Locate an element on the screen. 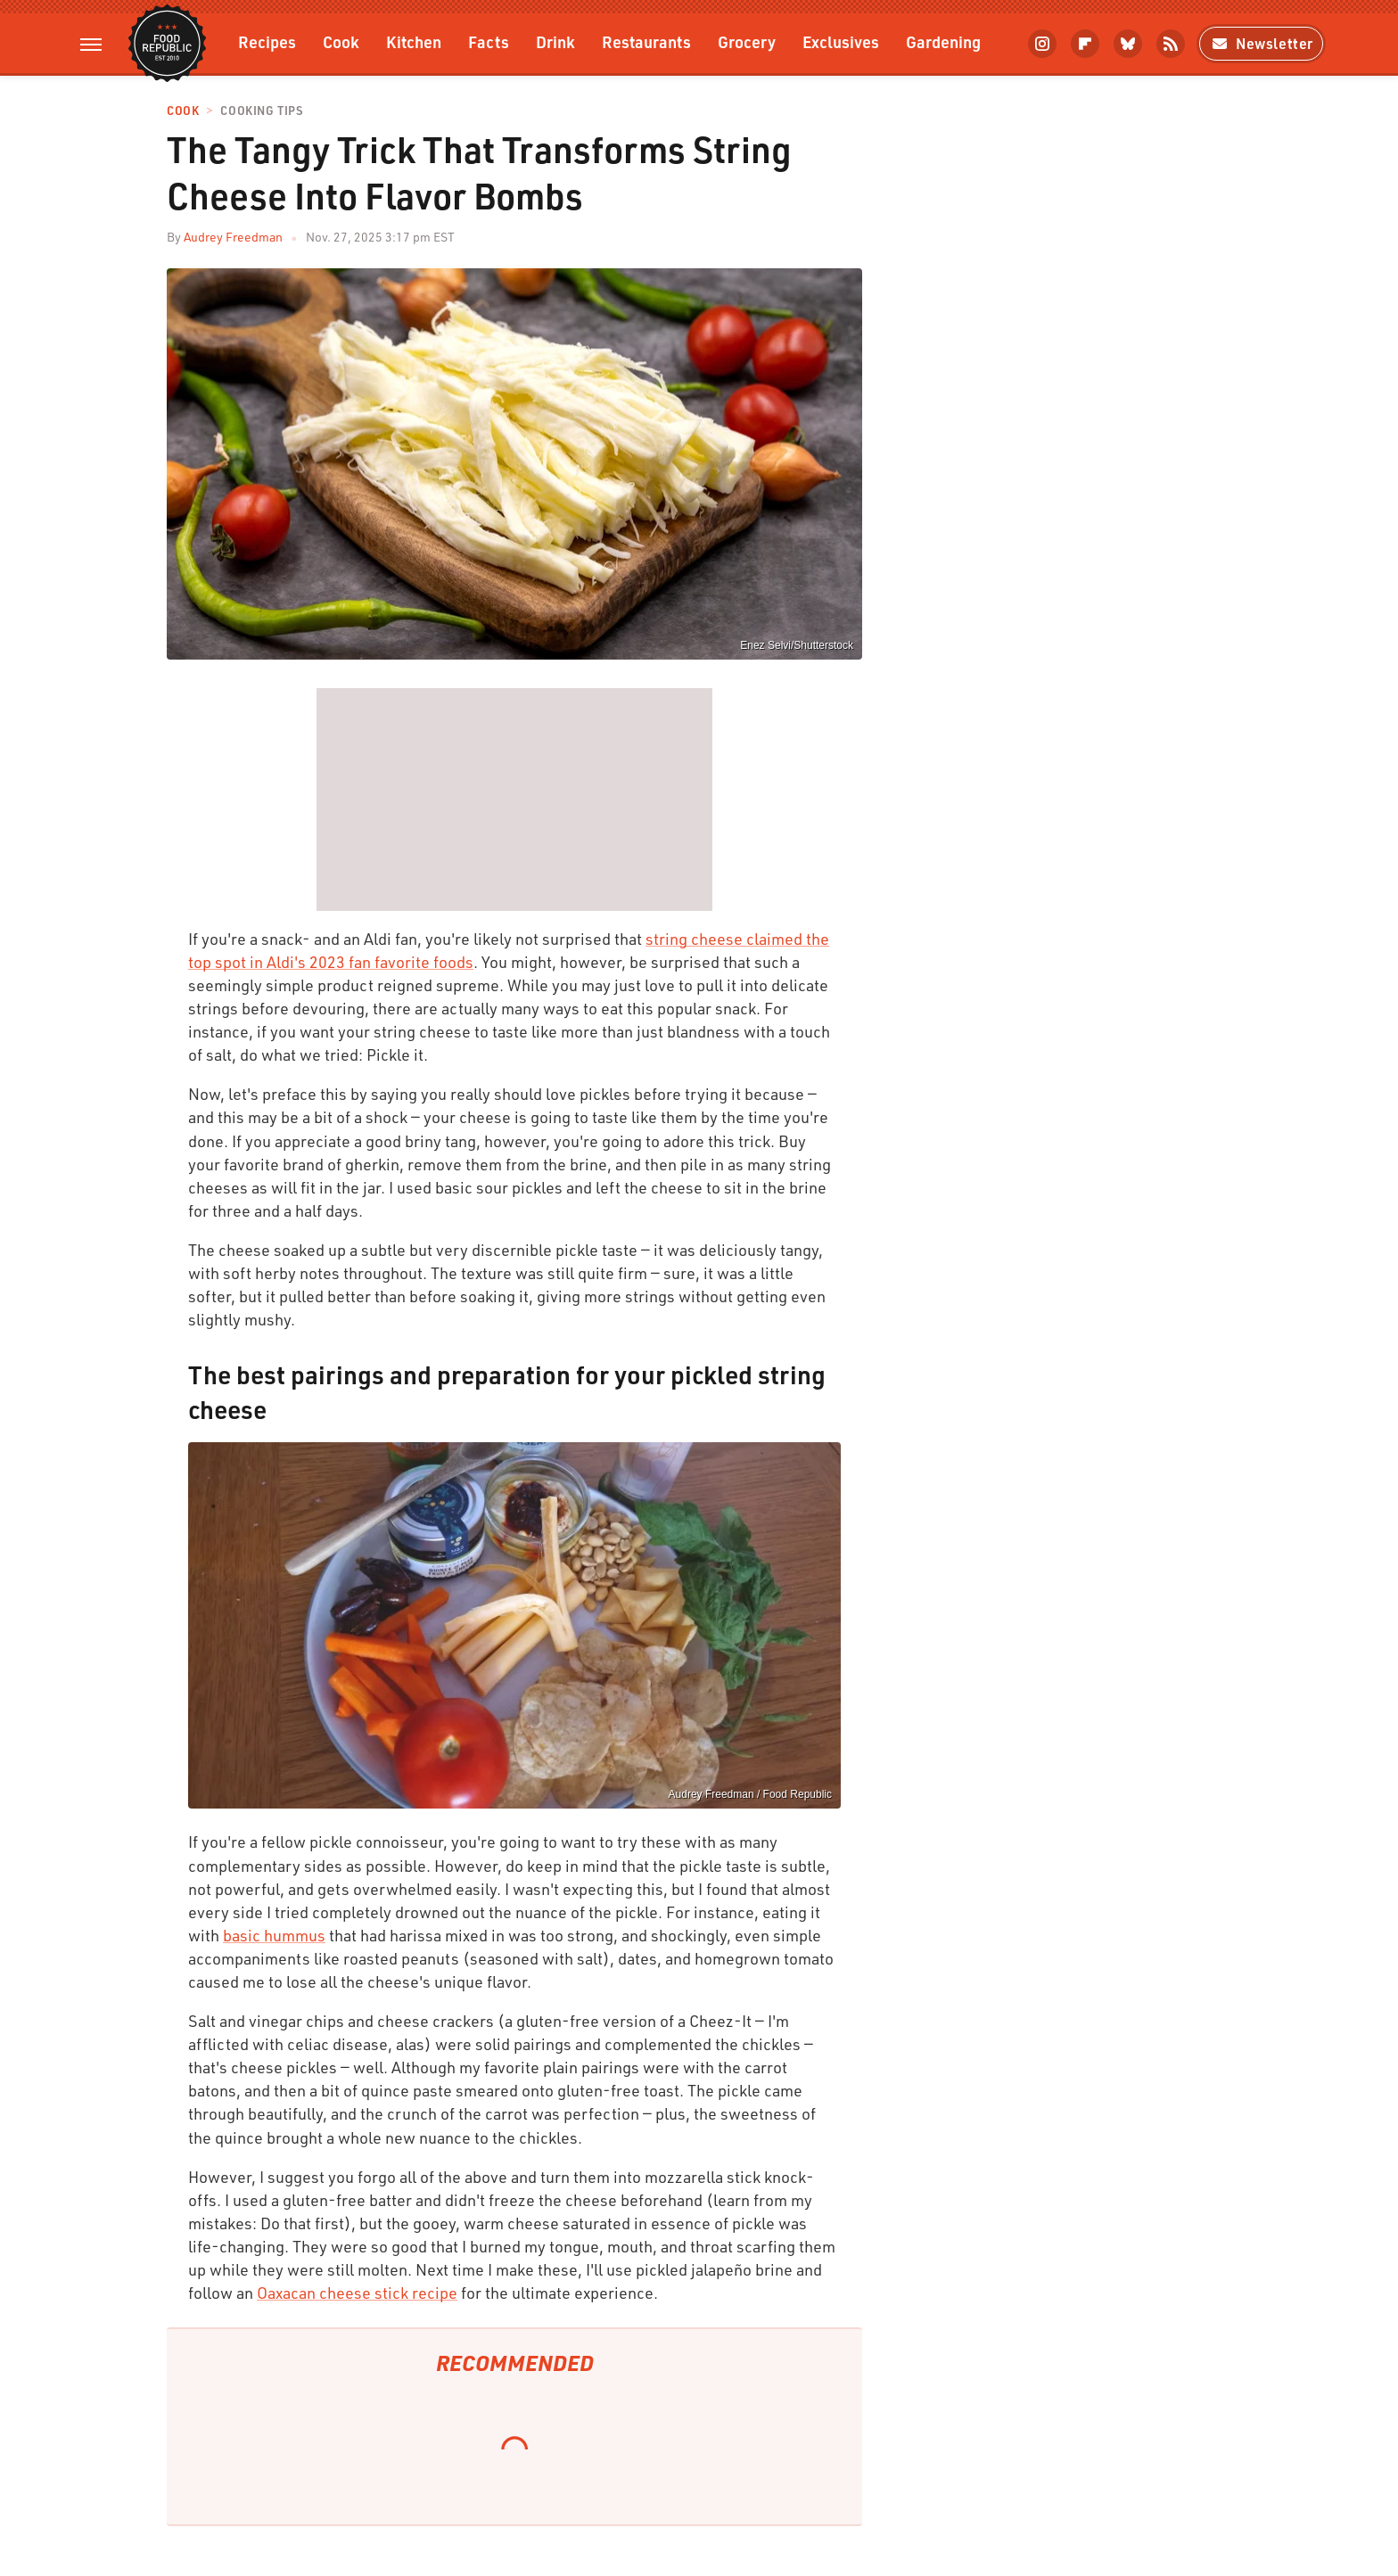  Grocery is located at coordinates (747, 41).